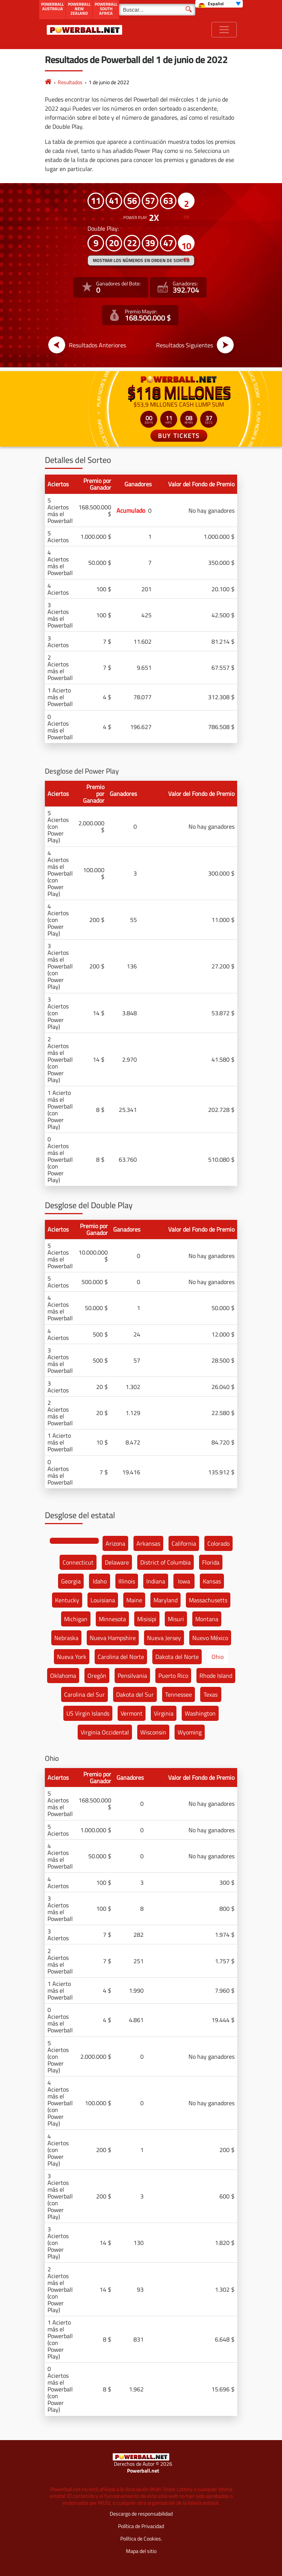  I want to click on [Buscar], so click(157, 9).